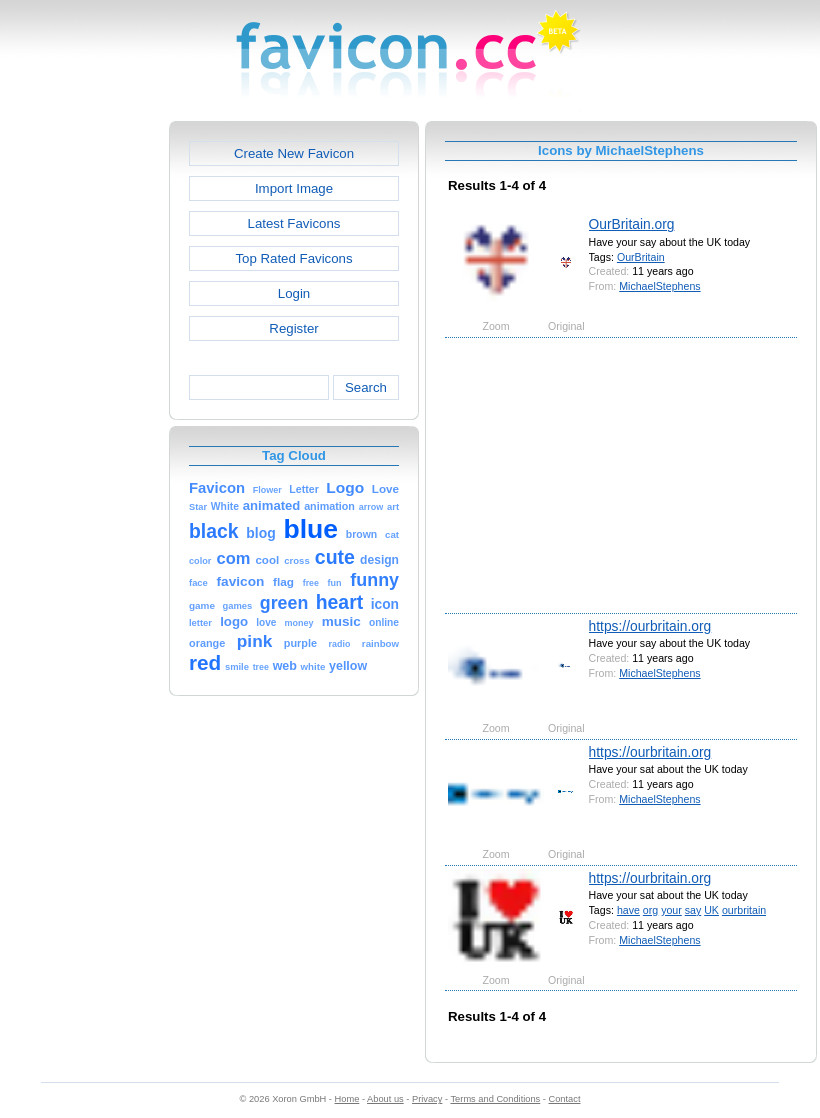 The height and width of the screenshot is (1118, 820). What do you see at coordinates (427, 1099) in the screenshot?
I see `Privacy` at bounding box center [427, 1099].